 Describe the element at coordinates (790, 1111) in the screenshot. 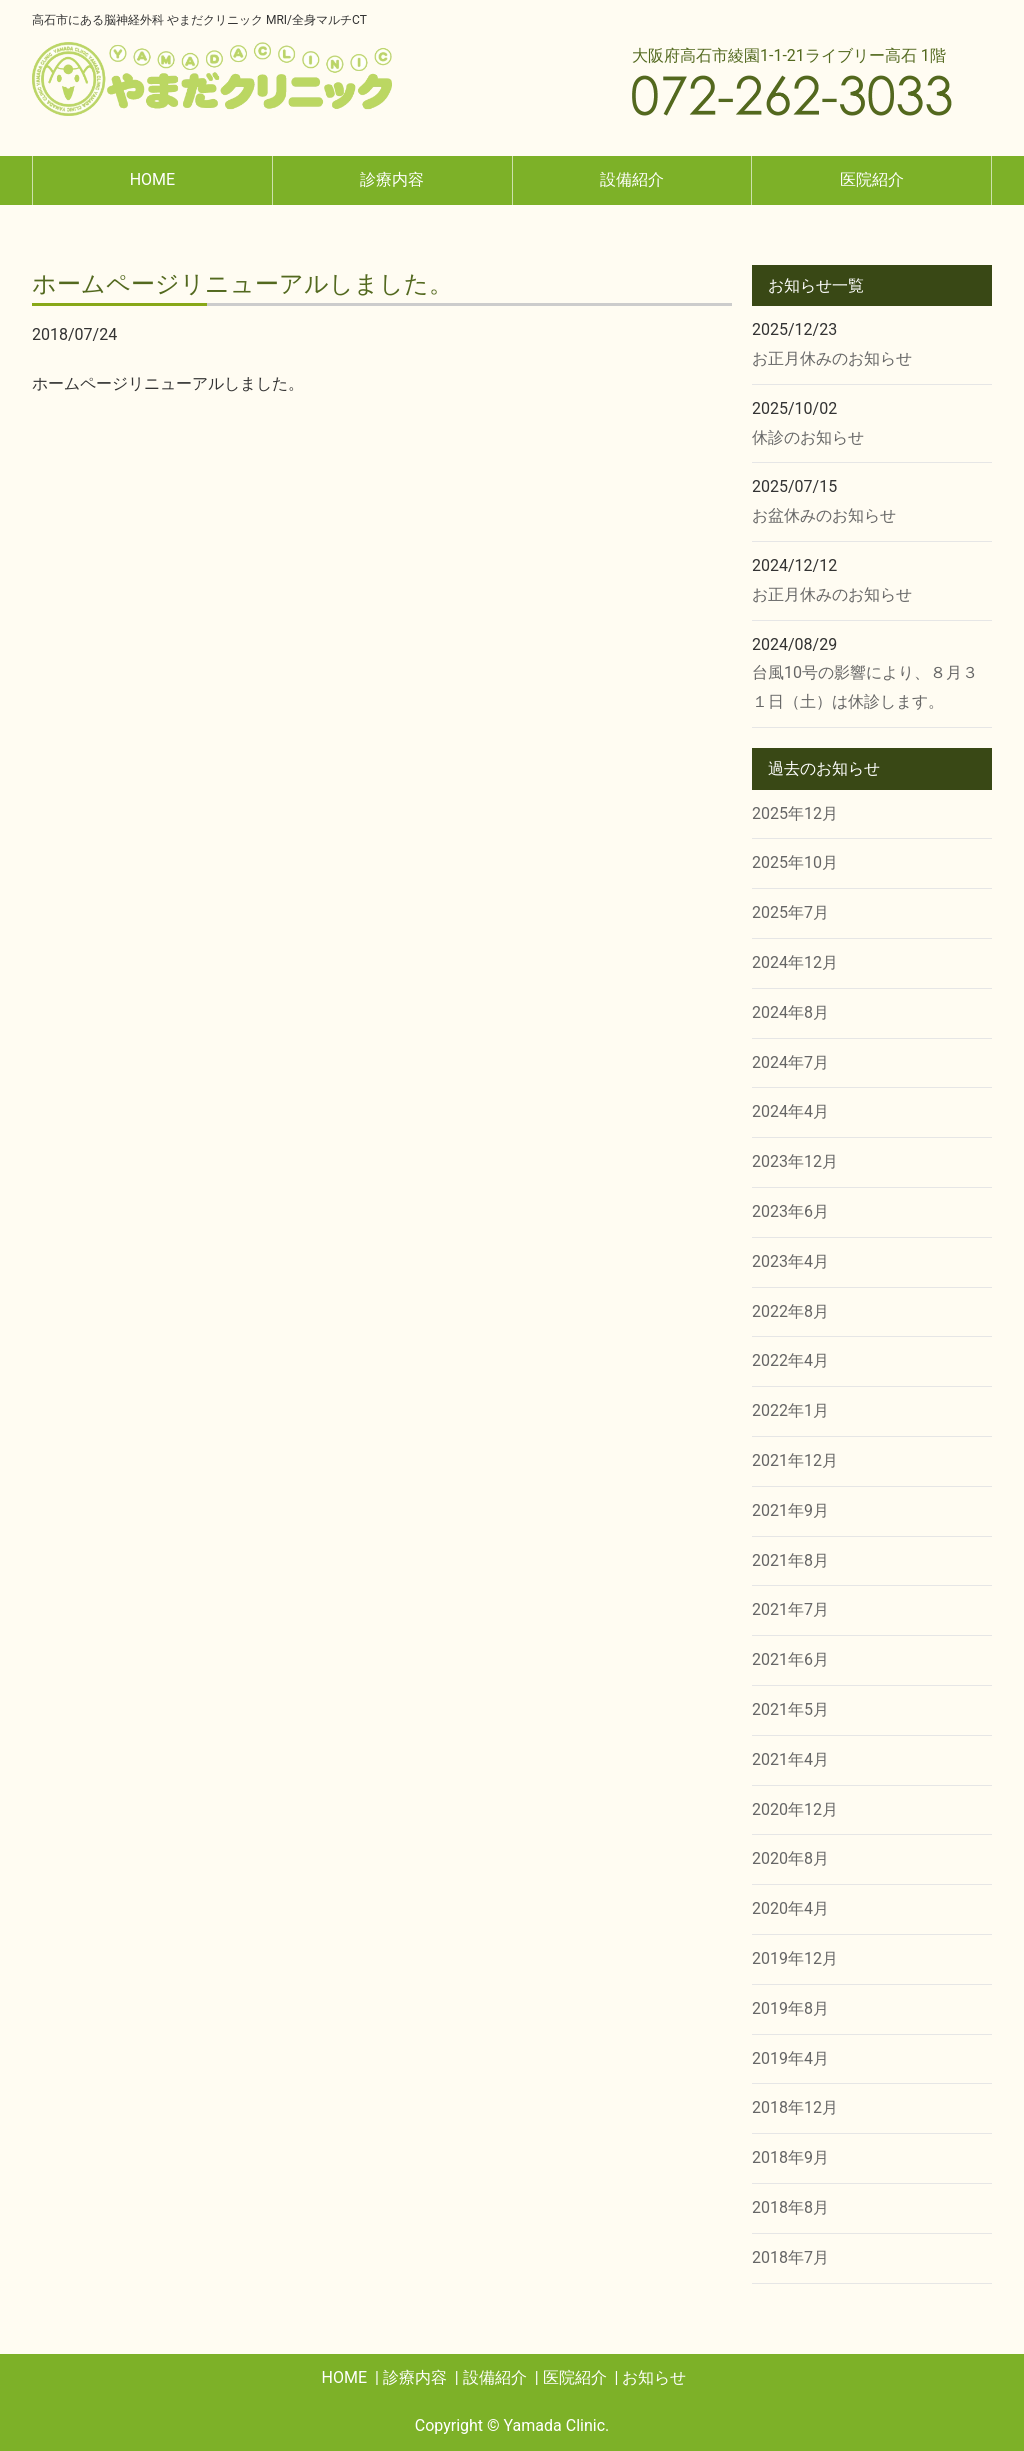

I see `2024年4月` at that location.